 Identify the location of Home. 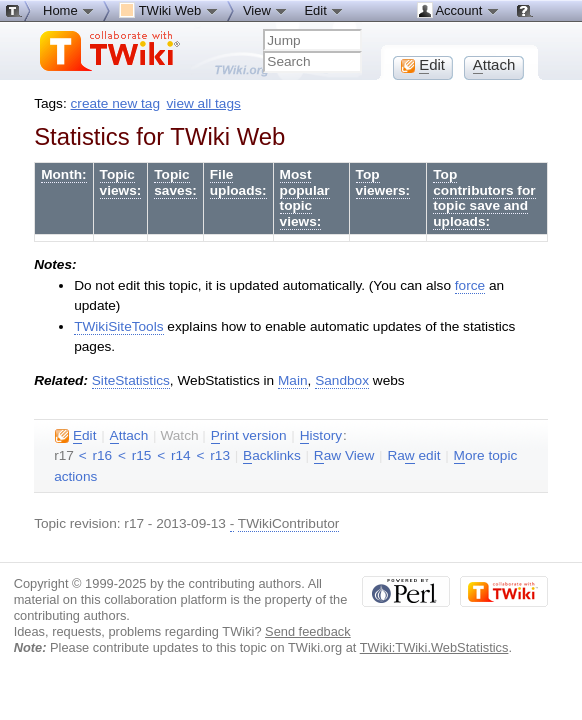
(69, 10).